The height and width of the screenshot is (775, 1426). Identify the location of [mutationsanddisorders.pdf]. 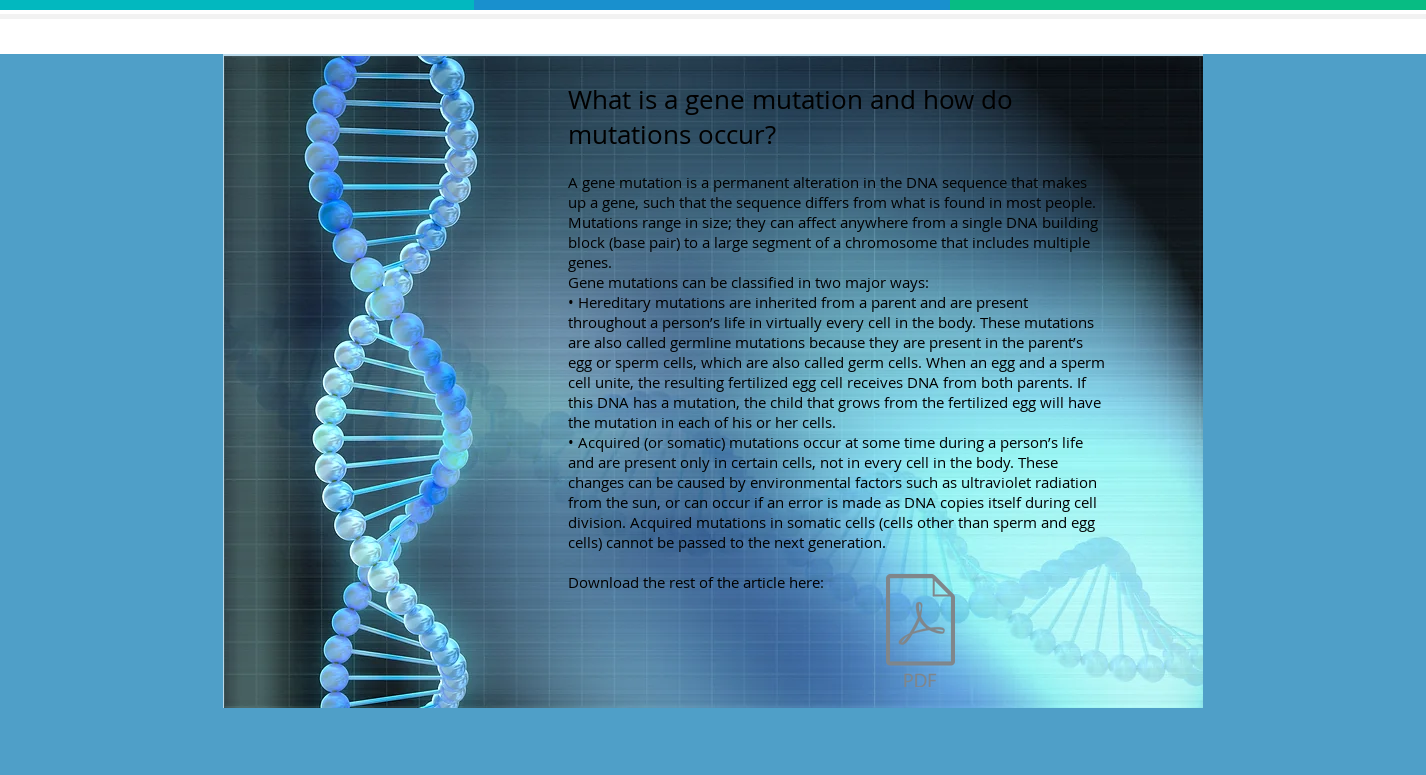
(920, 633).